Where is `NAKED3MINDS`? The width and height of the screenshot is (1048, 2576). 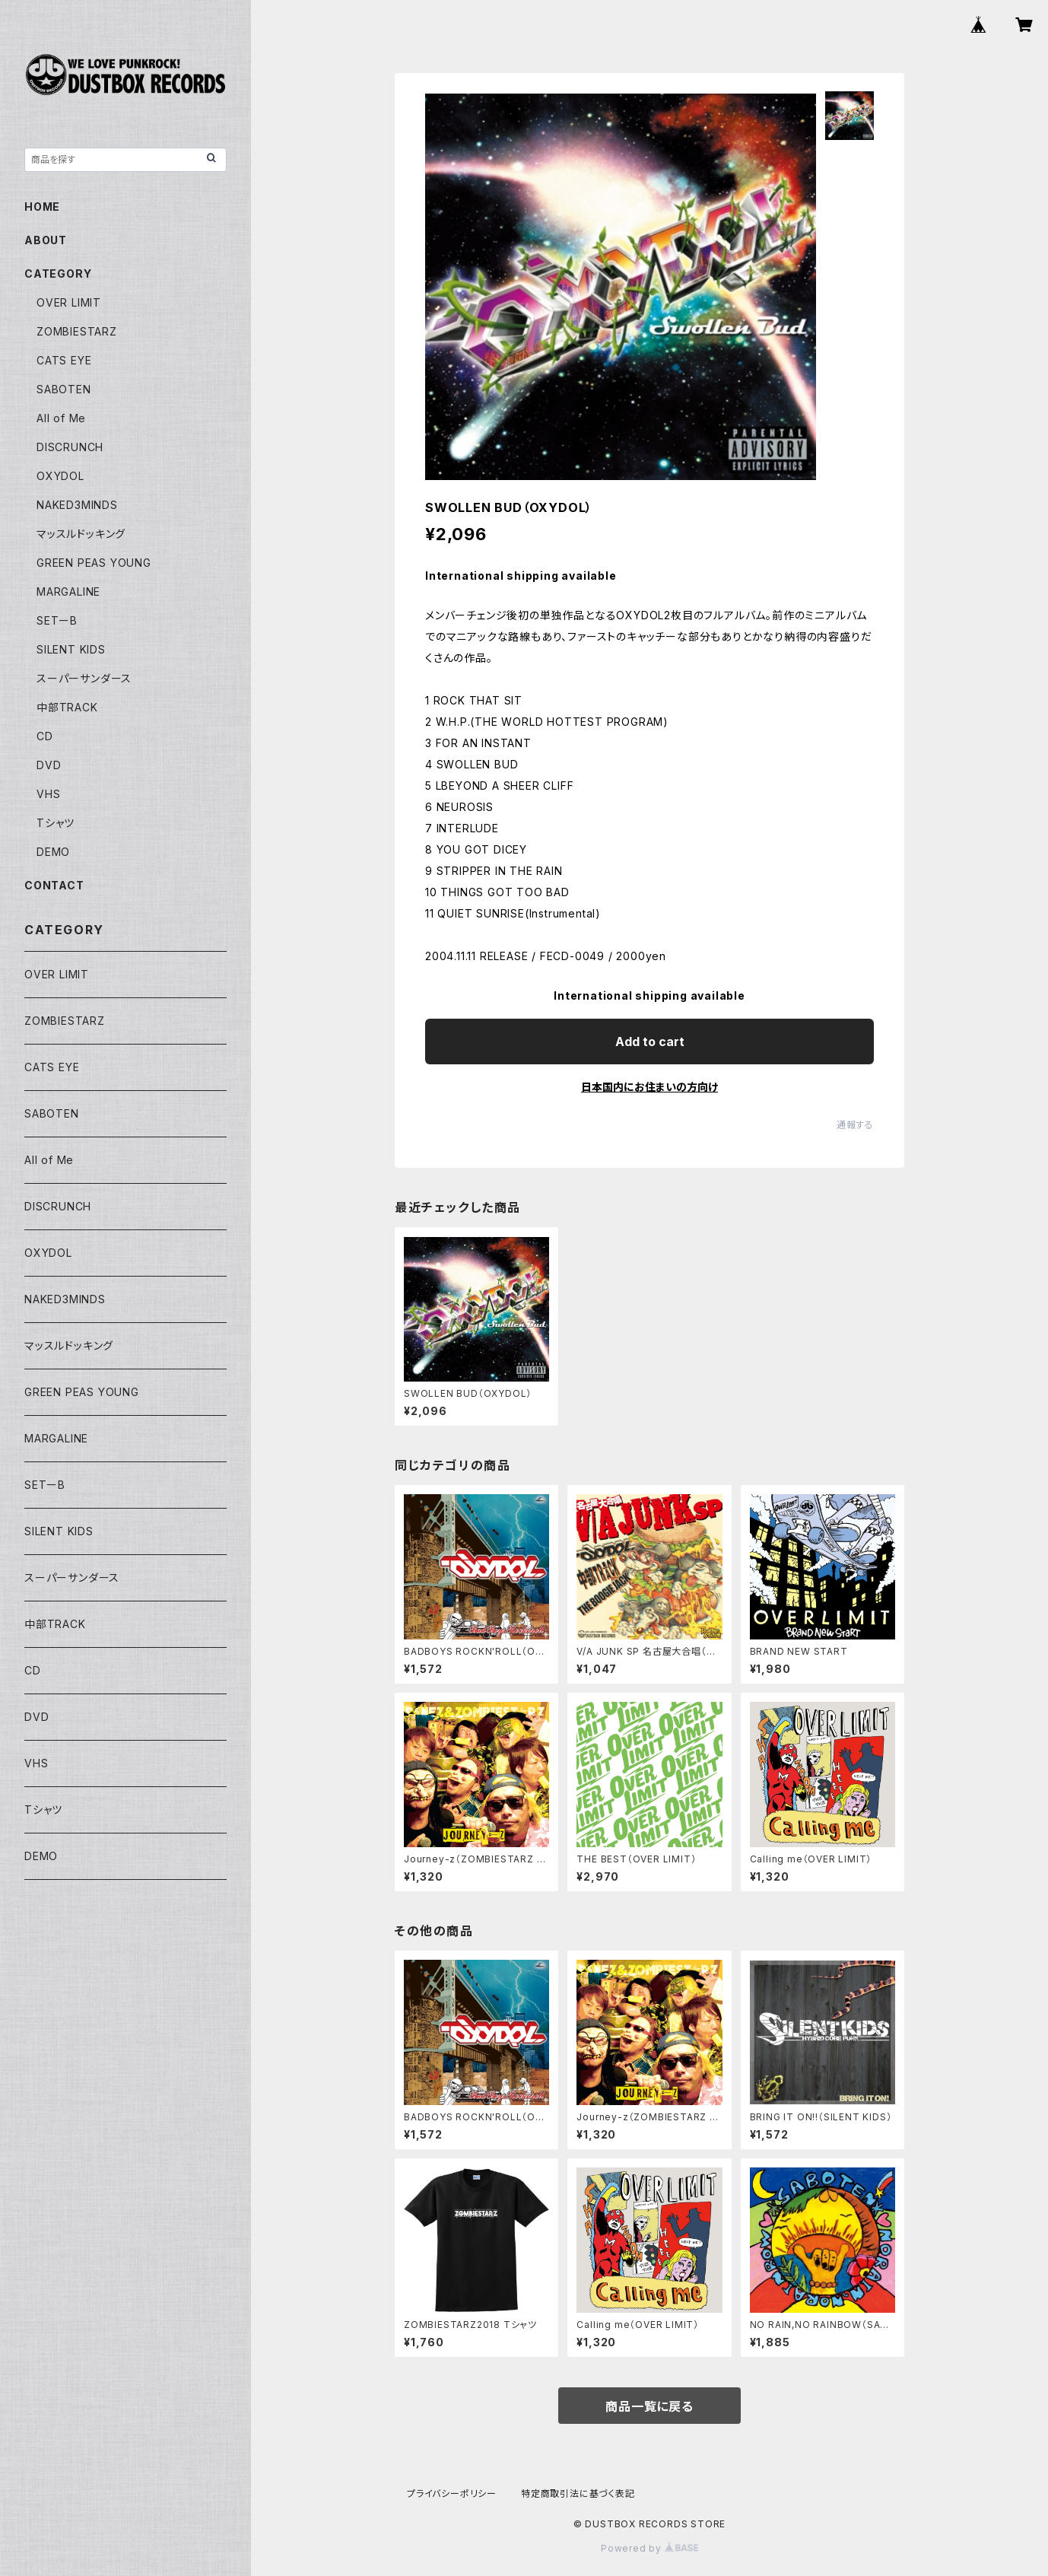 NAKED3MINDS is located at coordinates (77, 504).